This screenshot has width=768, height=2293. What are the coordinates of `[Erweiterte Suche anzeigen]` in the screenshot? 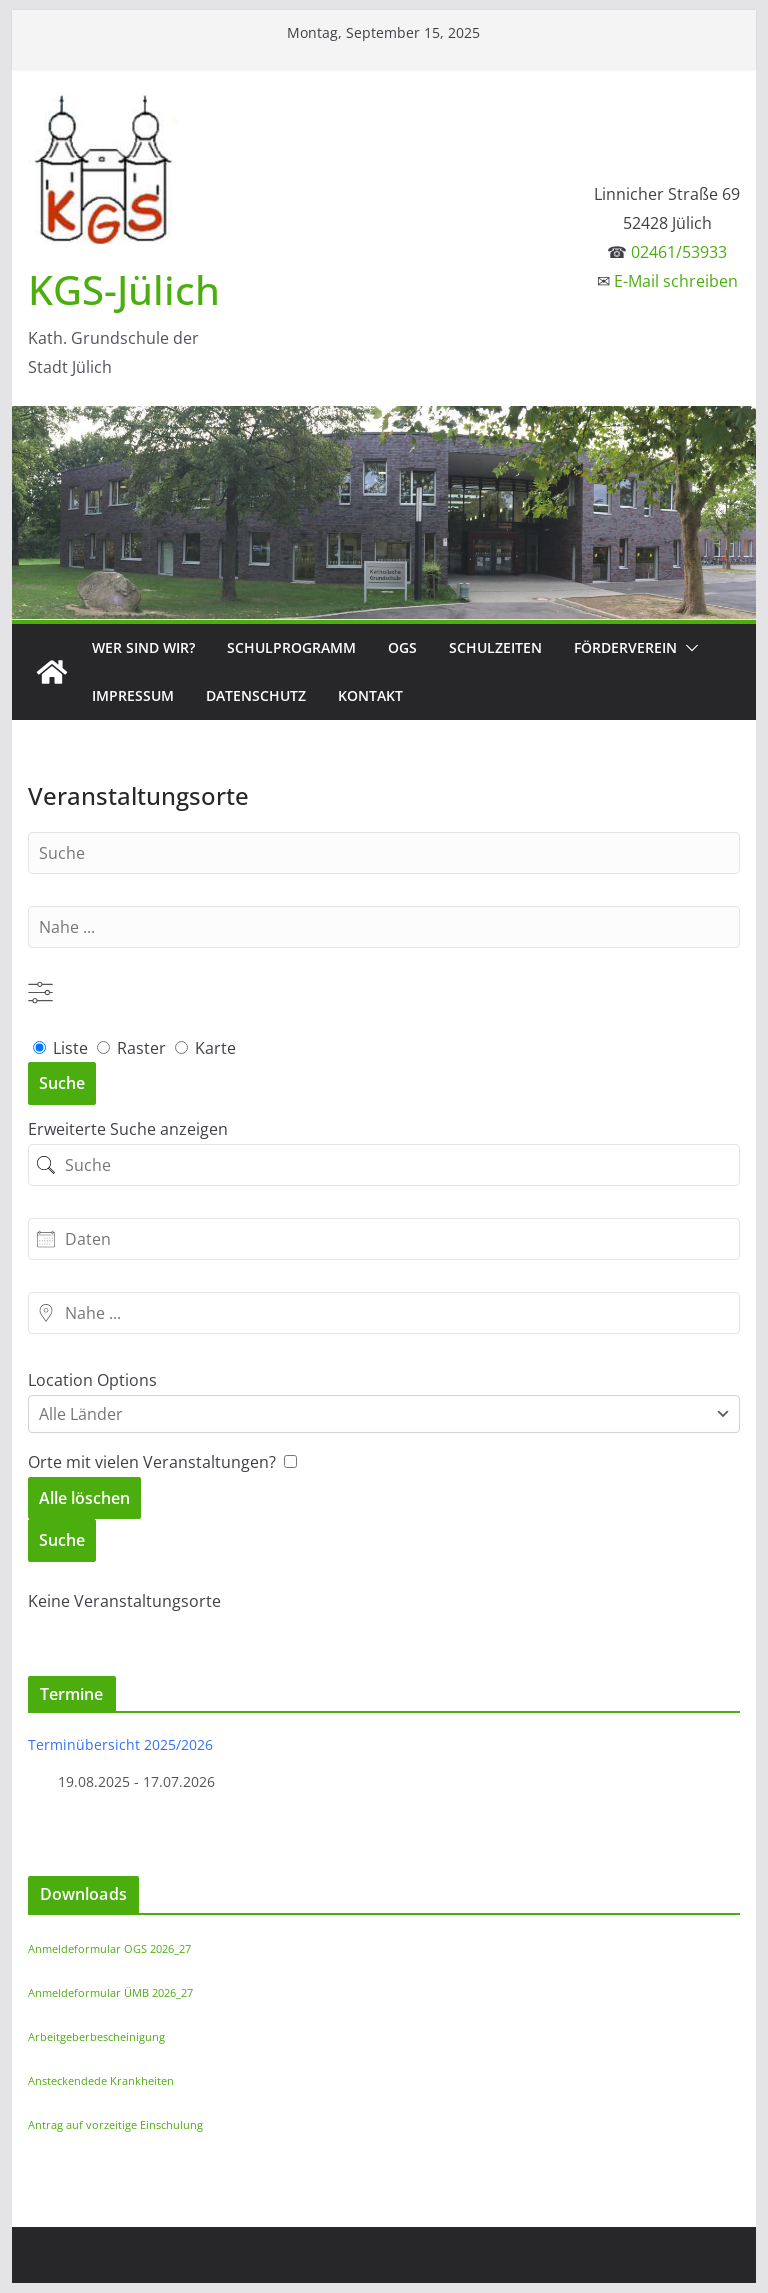 It's located at (40, 992).